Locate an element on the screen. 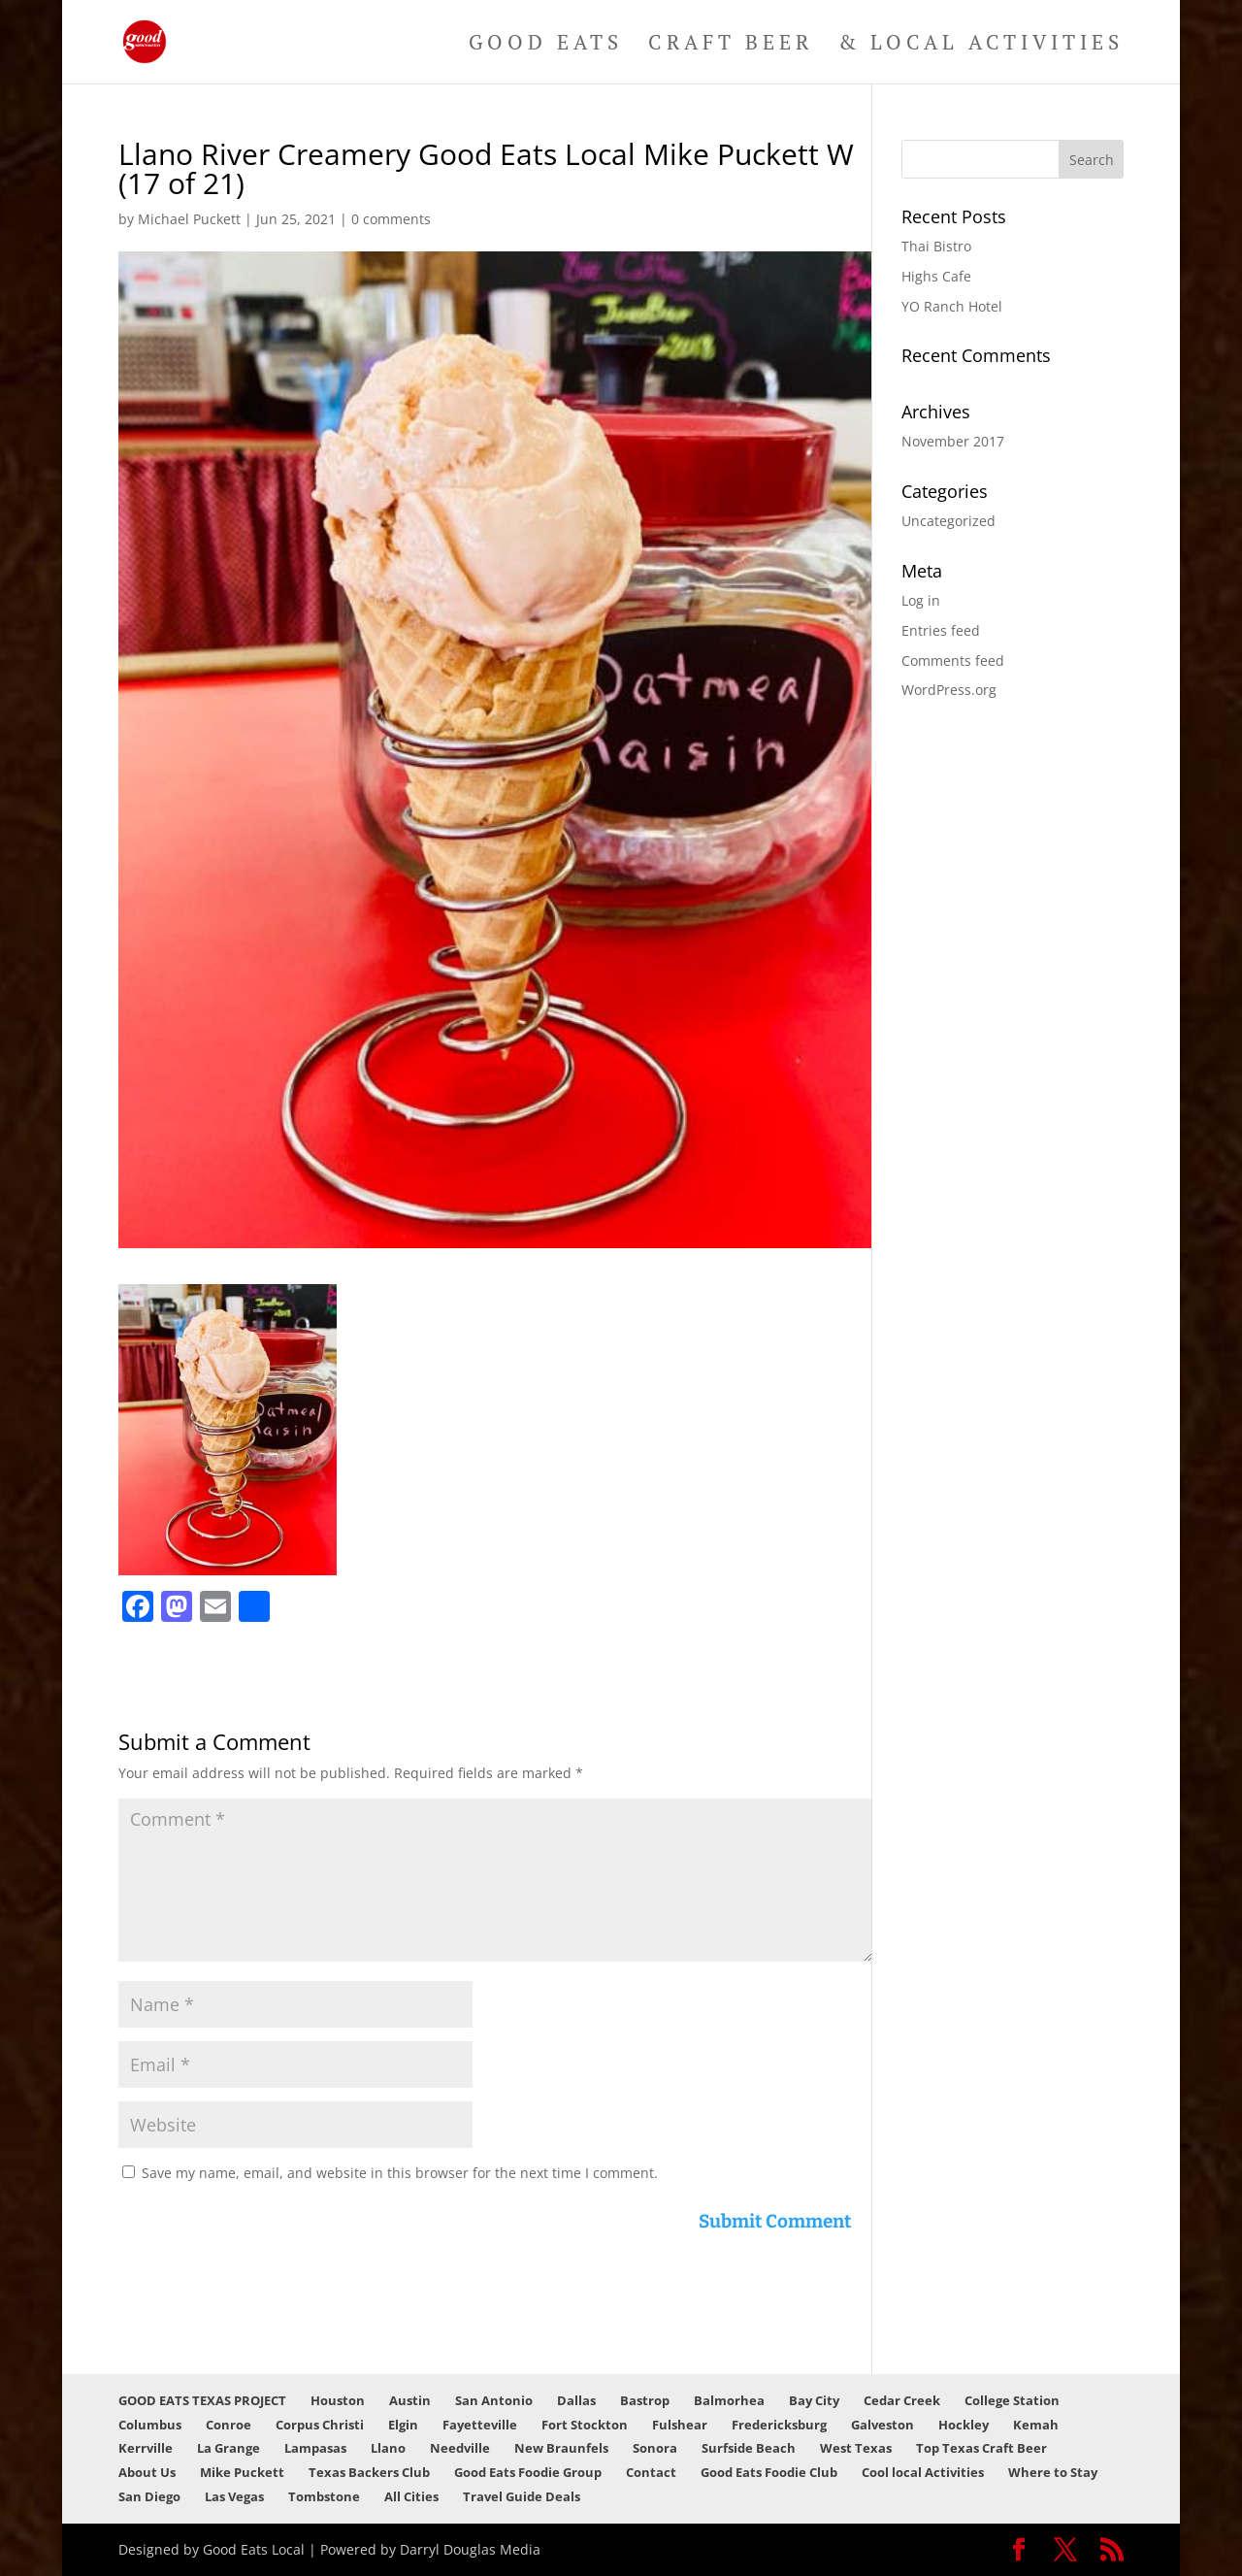 Image resolution: width=1242 pixels, height=2576 pixels. Balmorhea is located at coordinates (729, 2400).